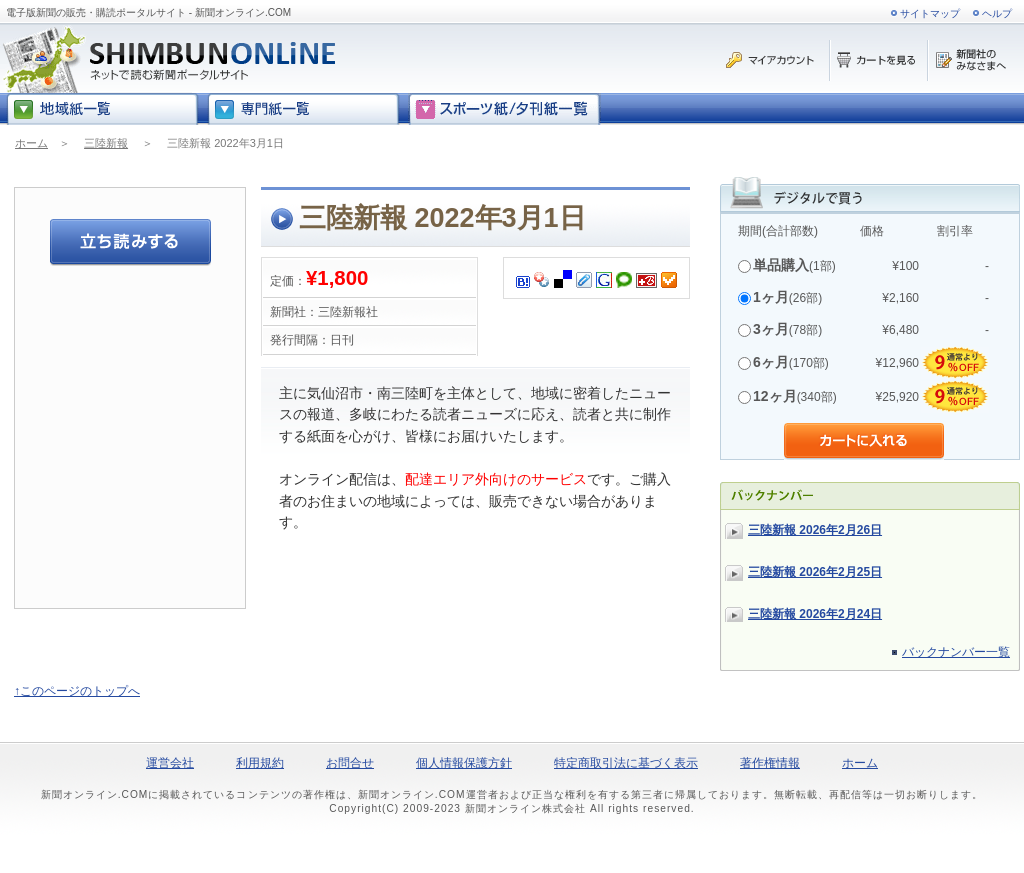 The height and width of the screenshot is (873, 1024). What do you see at coordinates (815, 614) in the screenshot?
I see `三陸新報 2026年2月24日` at bounding box center [815, 614].